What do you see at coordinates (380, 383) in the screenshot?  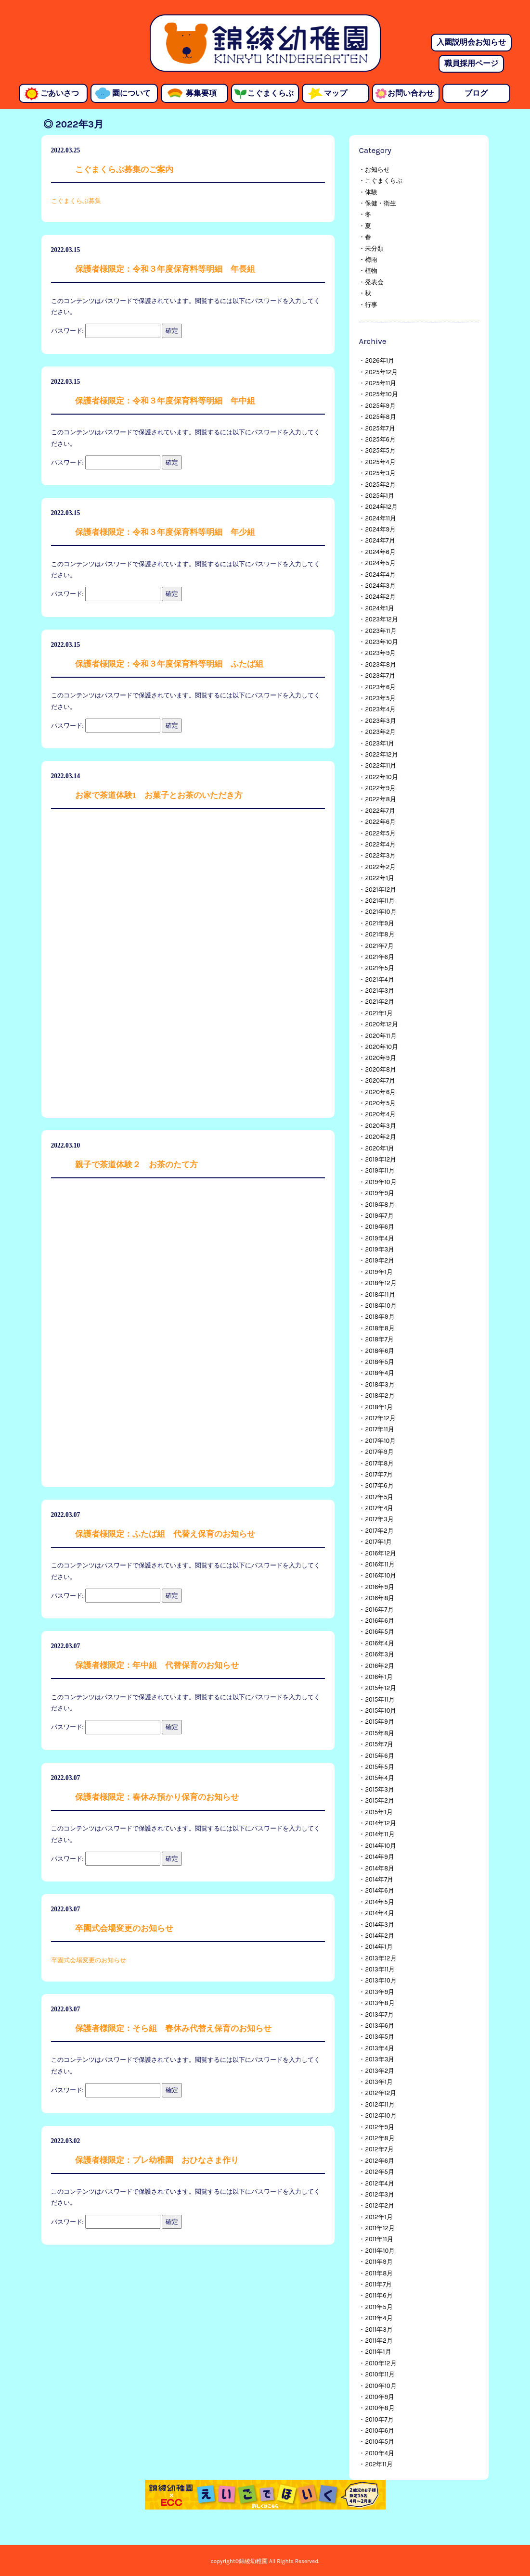 I see `2025年11月` at bounding box center [380, 383].